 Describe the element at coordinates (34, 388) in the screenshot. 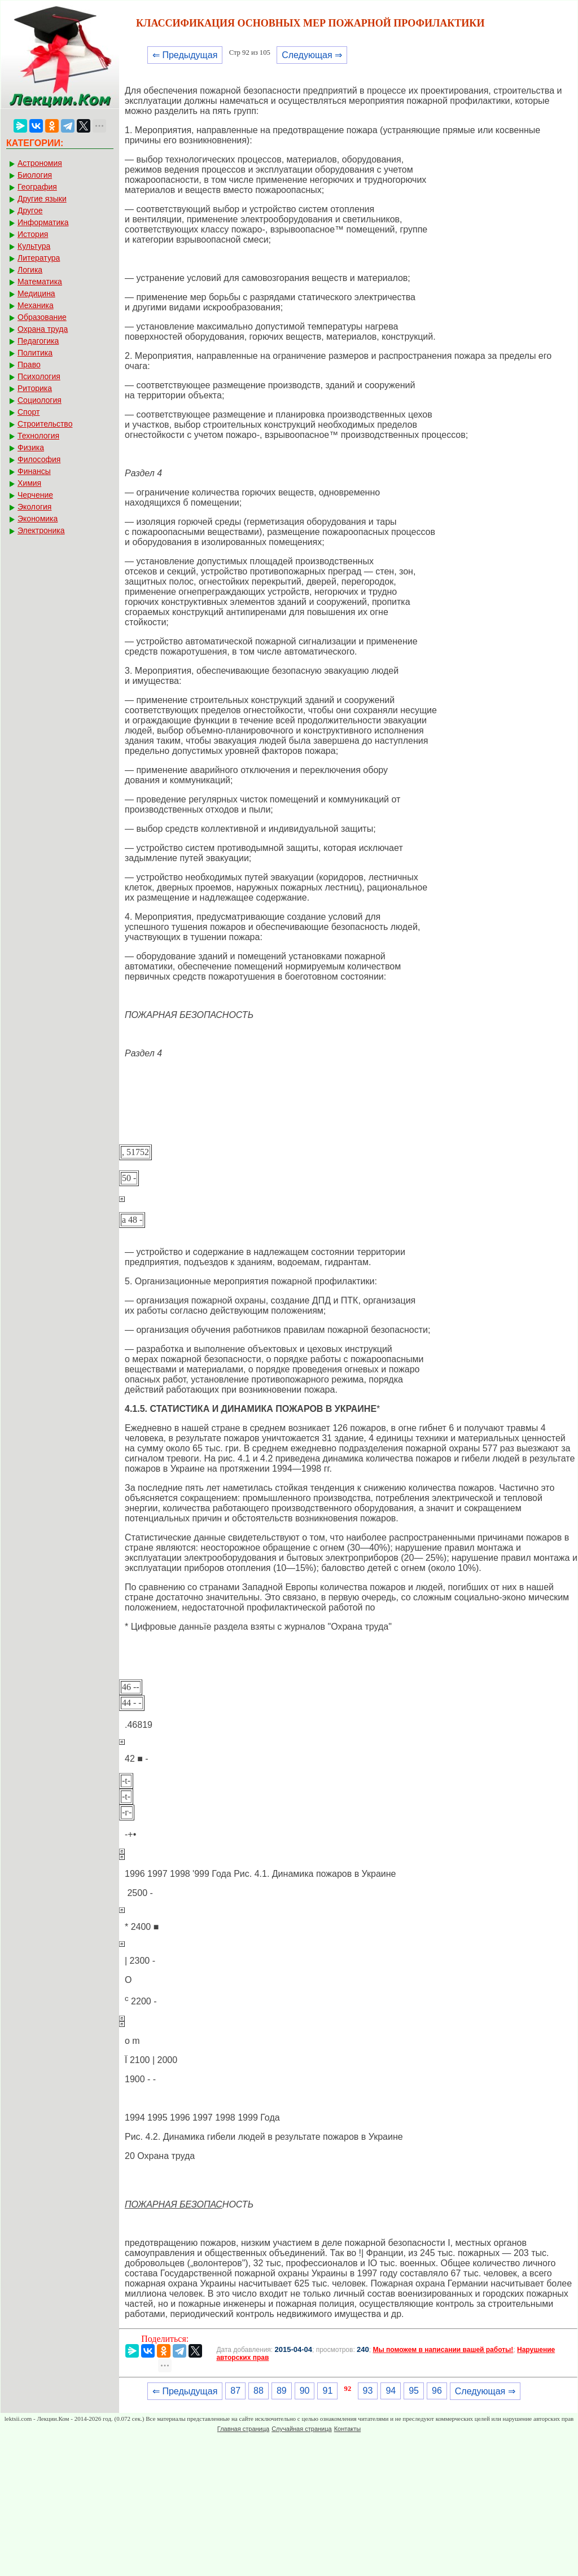

I see `Риторика` at that location.